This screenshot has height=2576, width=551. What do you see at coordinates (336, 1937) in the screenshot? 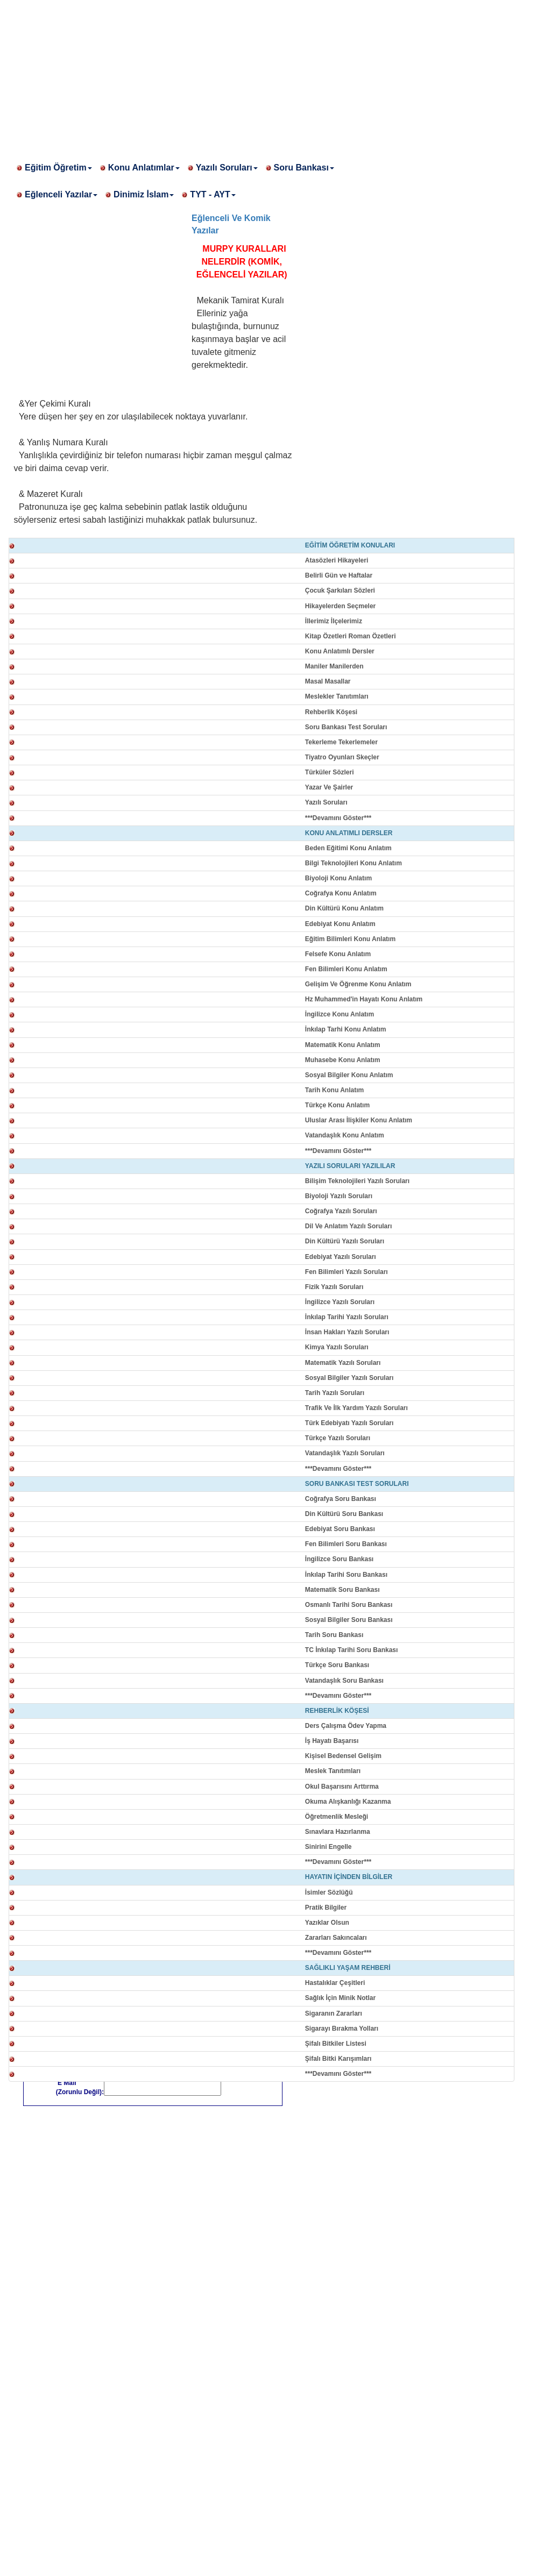
I see `Zararları Sakıncaları` at bounding box center [336, 1937].